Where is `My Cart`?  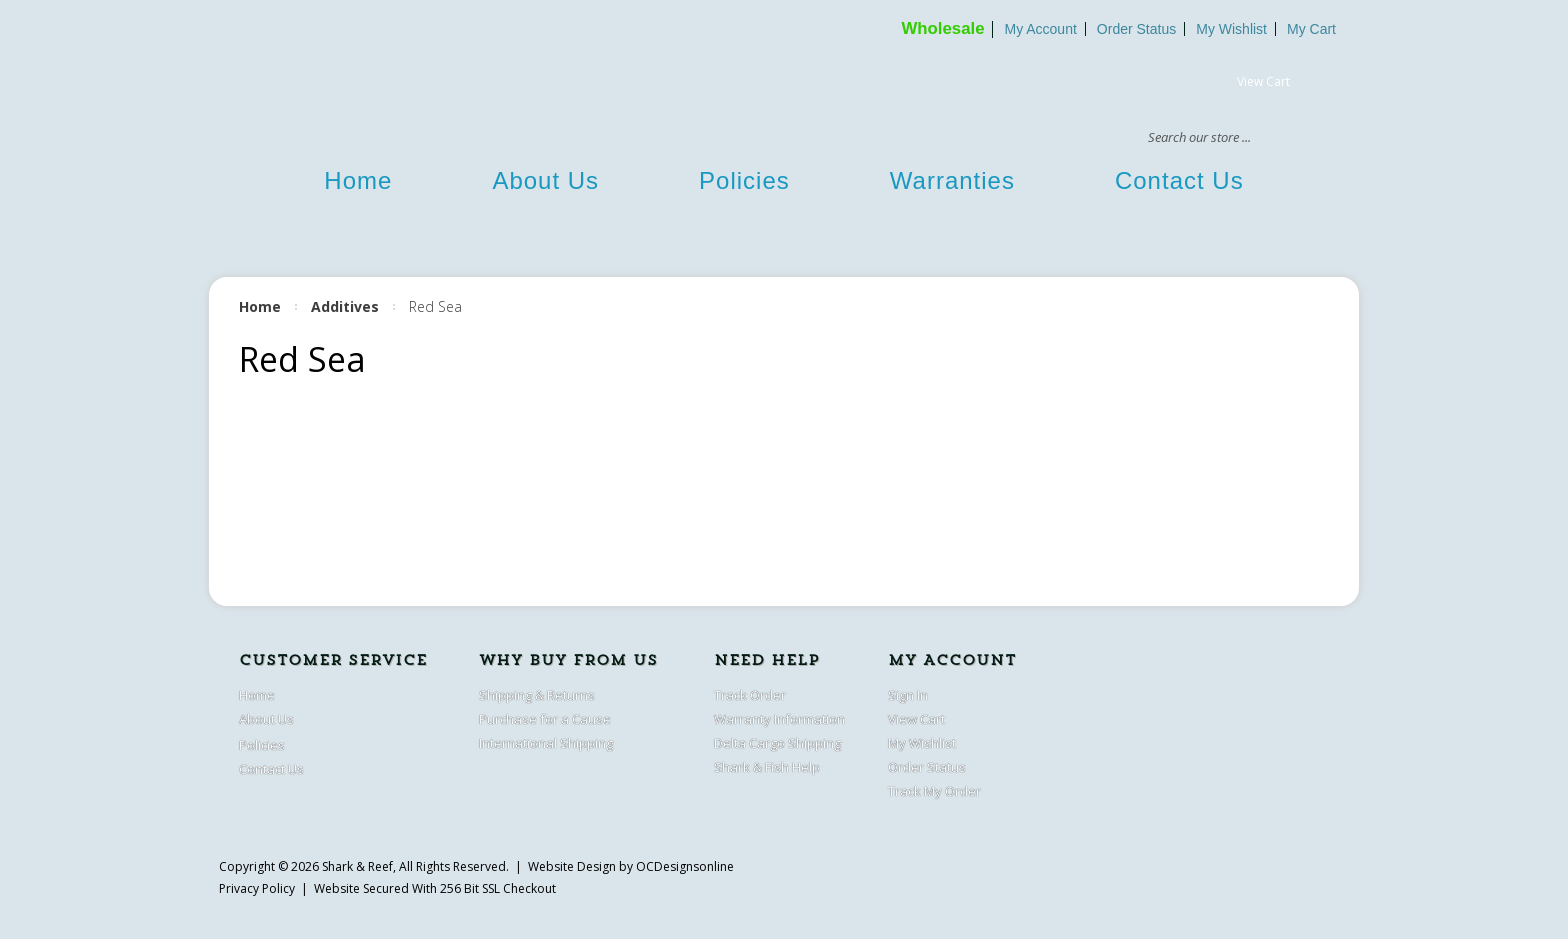
My Cart is located at coordinates (1311, 29).